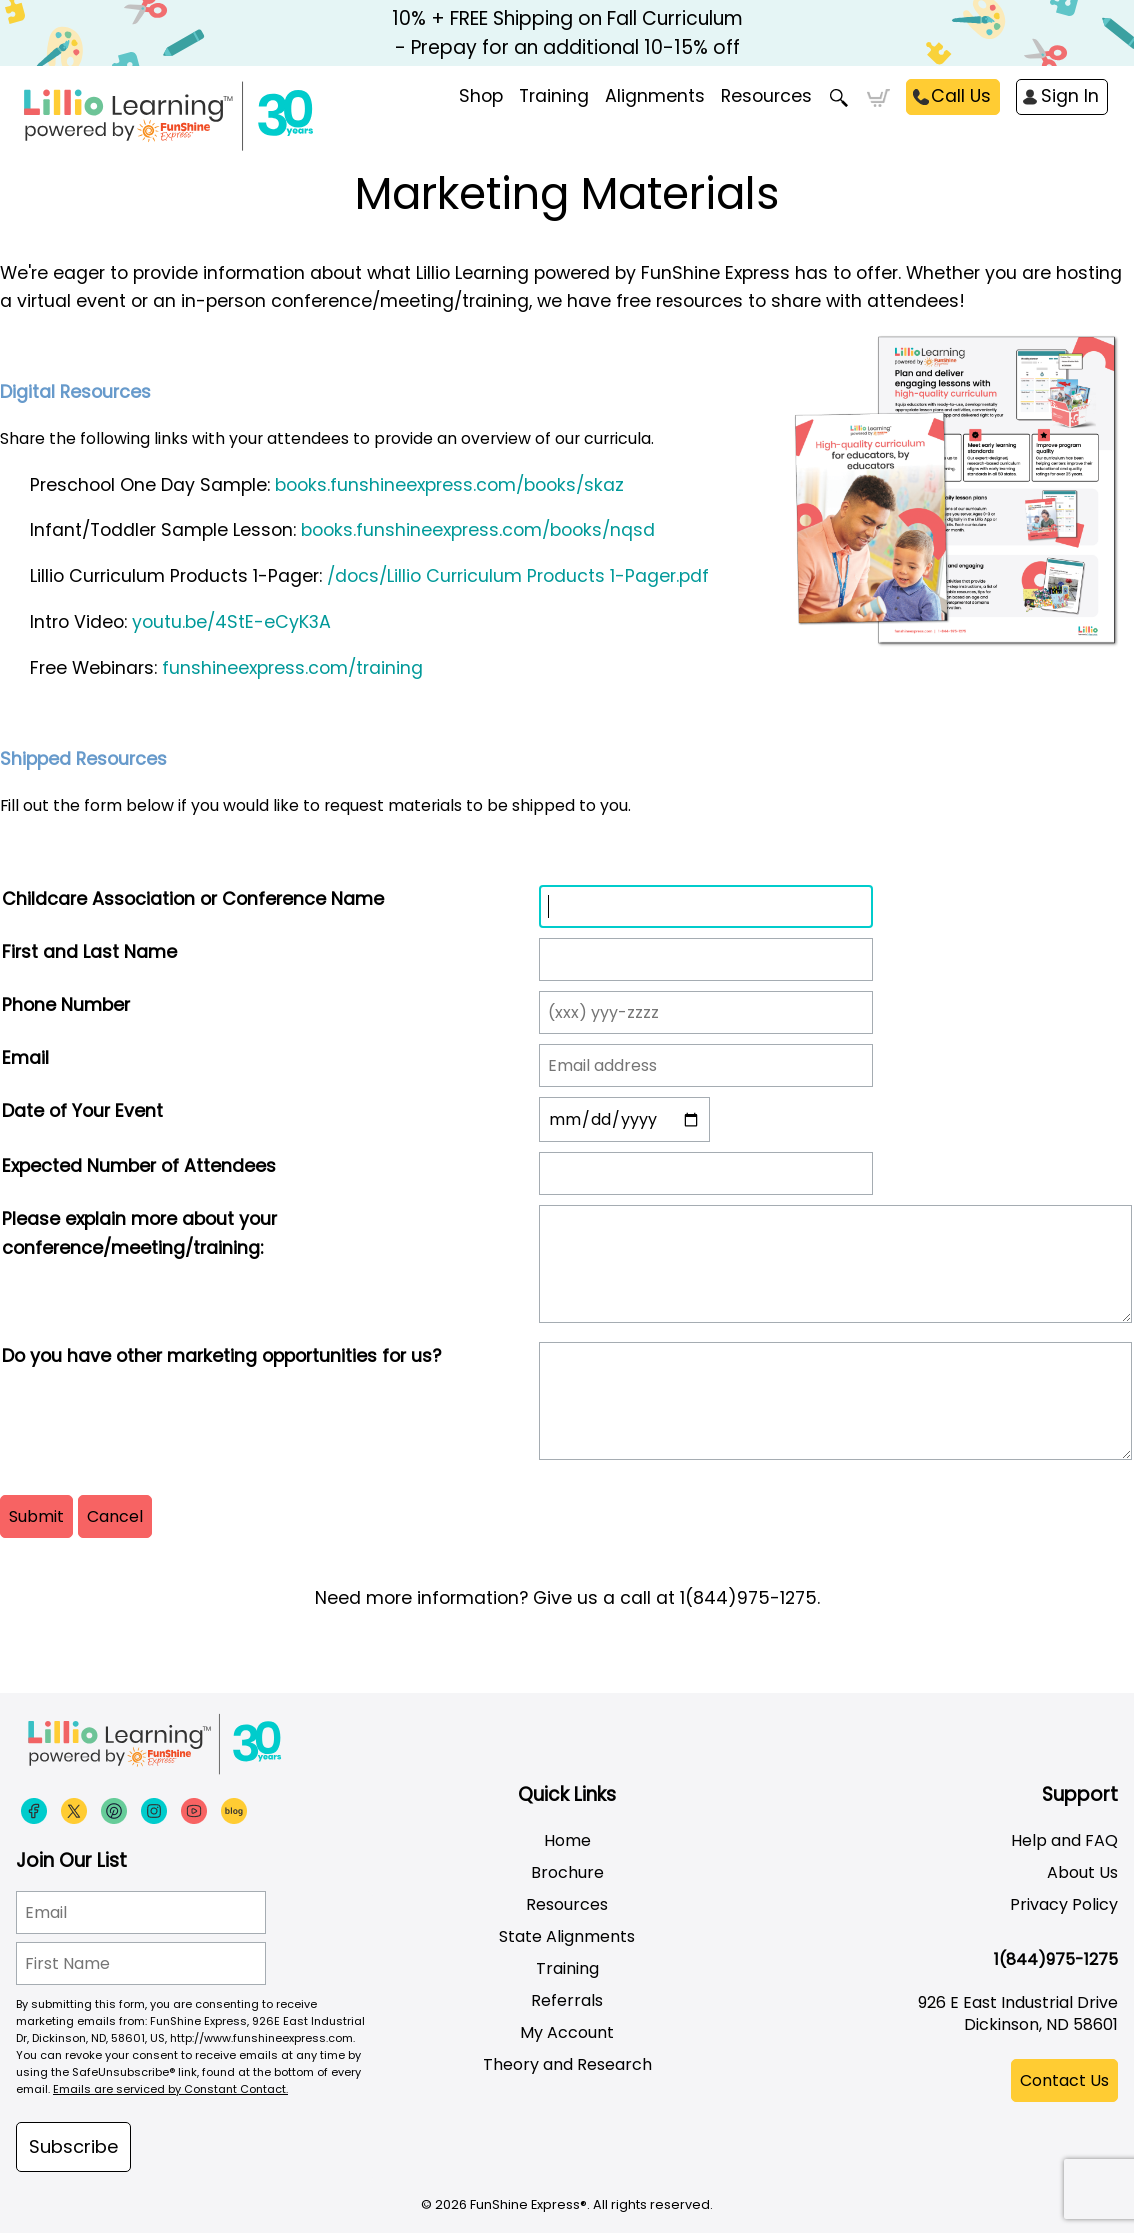 The width and height of the screenshot is (1134, 2233). What do you see at coordinates (554, 96) in the screenshot?
I see `Training [menuitem]` at bounding box center [554, 96].